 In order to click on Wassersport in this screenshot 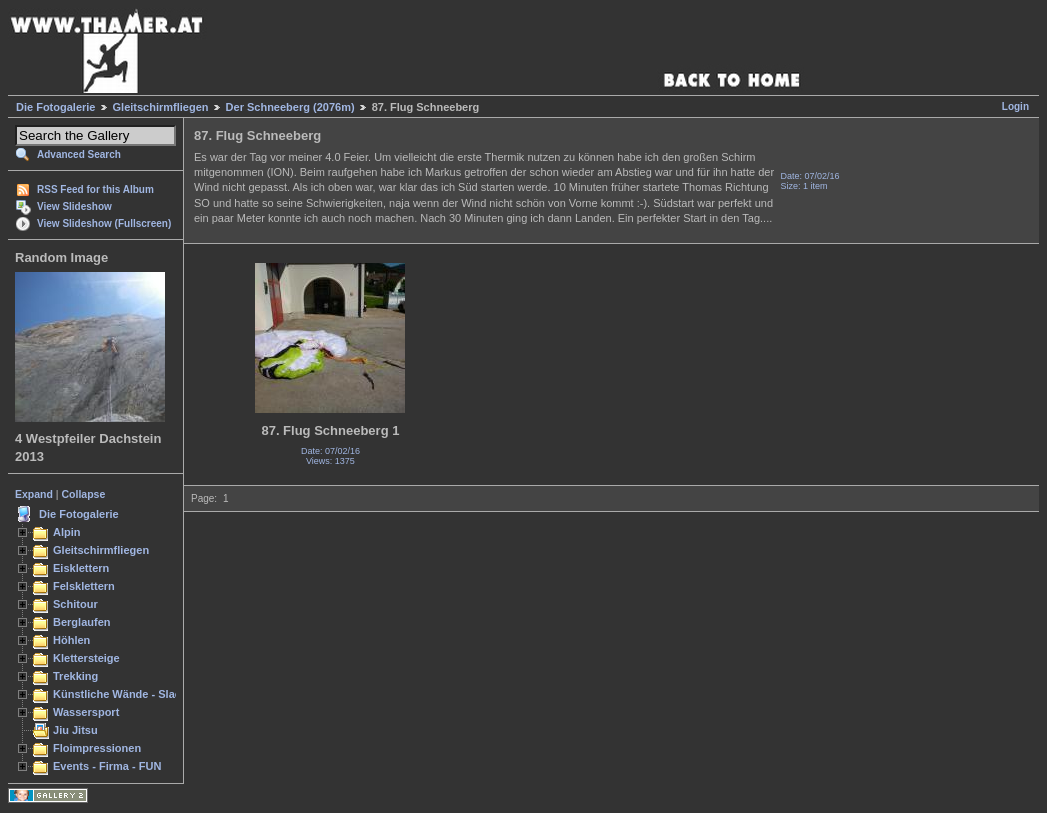, I will do `click(86, 712)`.